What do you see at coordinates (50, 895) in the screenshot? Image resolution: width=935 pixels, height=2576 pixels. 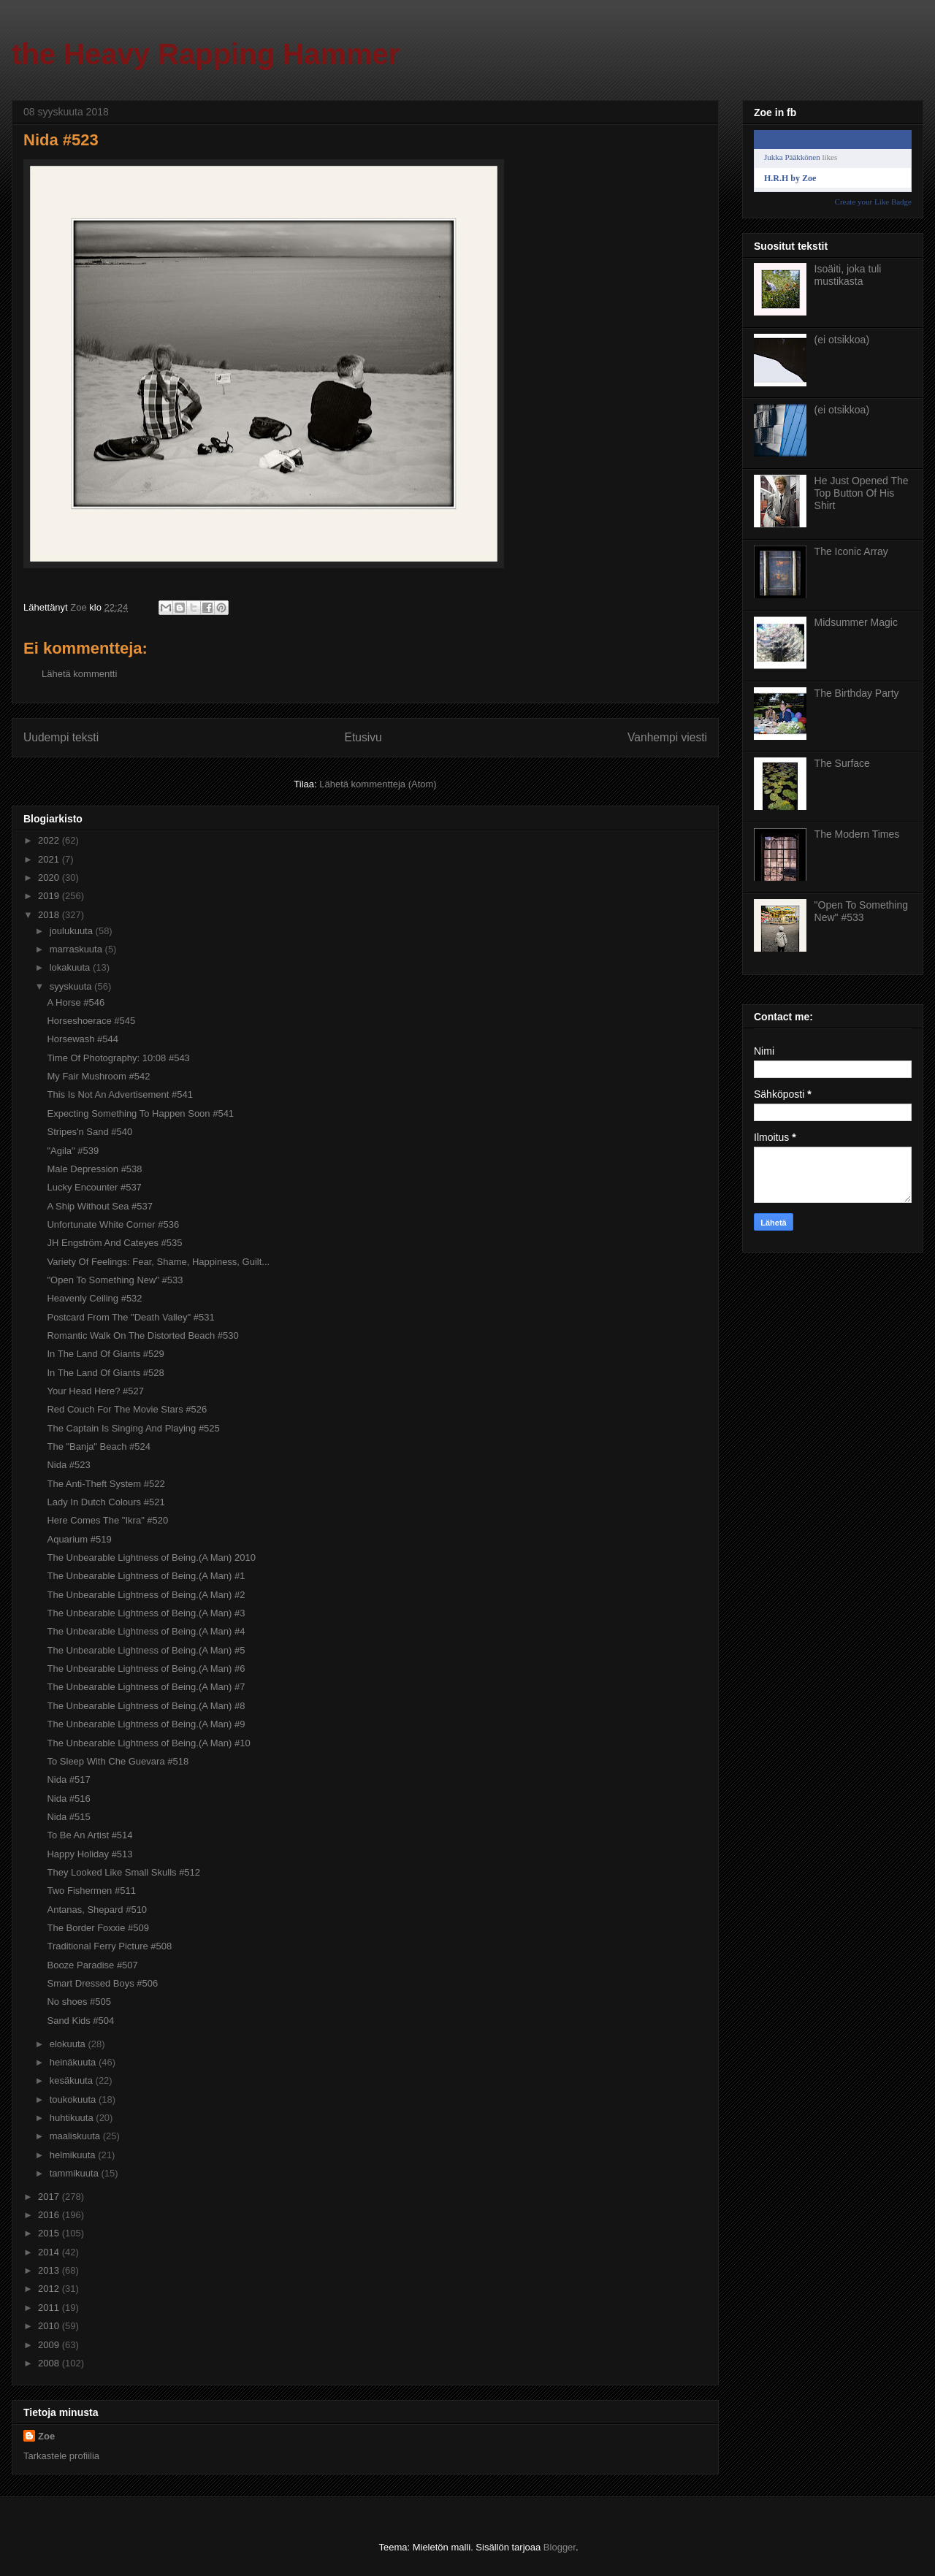 I see `2019` at bounding box center [50, 895].